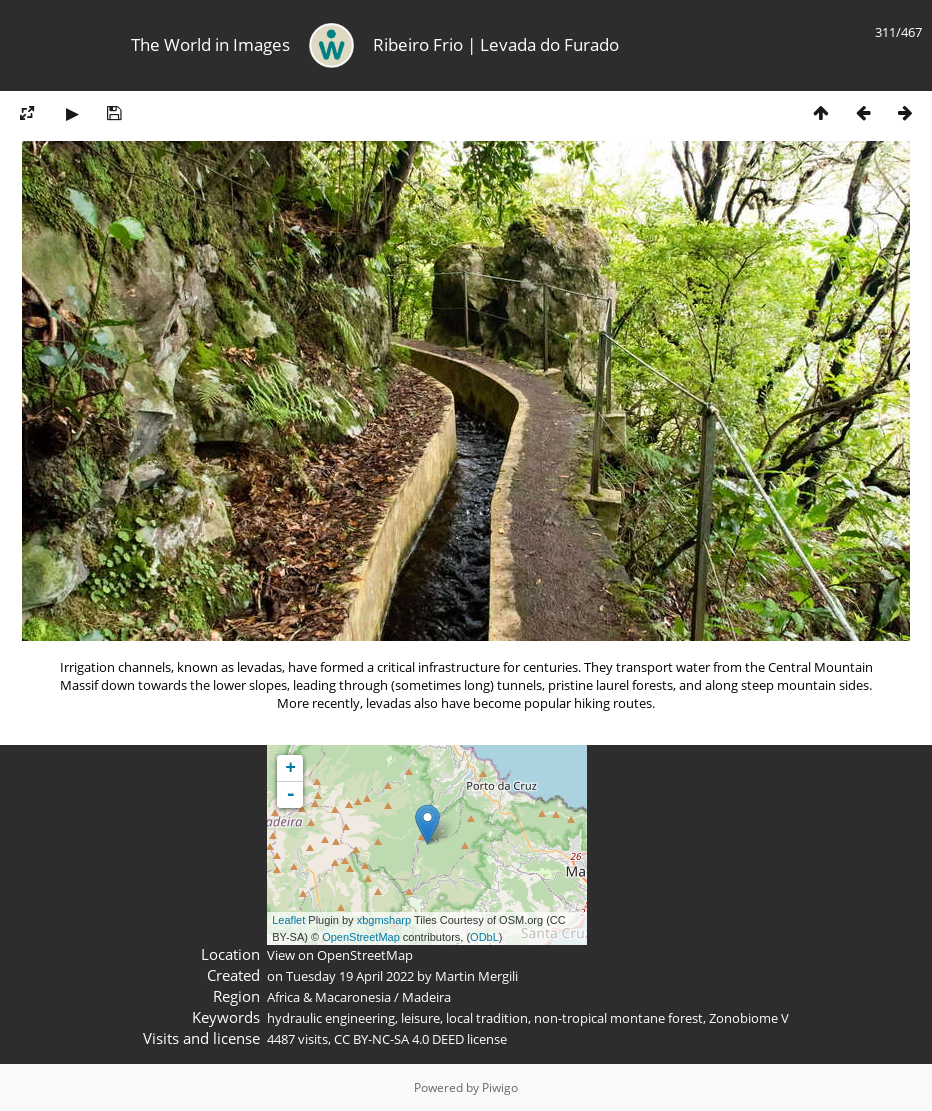 The width and height of the screenshot is (932, 1111). Describe the element at coordinates (618, 1018) in the screenshot. I see `non-tropical montane forest` at that location.